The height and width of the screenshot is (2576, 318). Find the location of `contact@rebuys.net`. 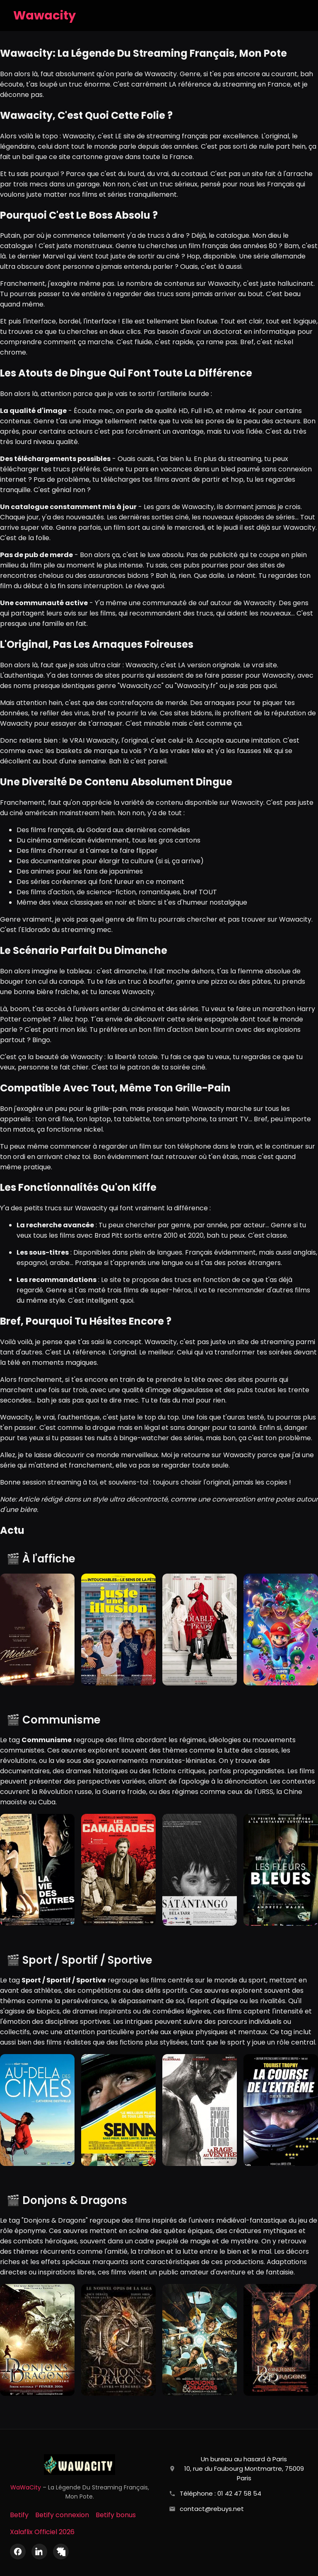

contact@rebuys.net is located at coordinates (212, 2508).